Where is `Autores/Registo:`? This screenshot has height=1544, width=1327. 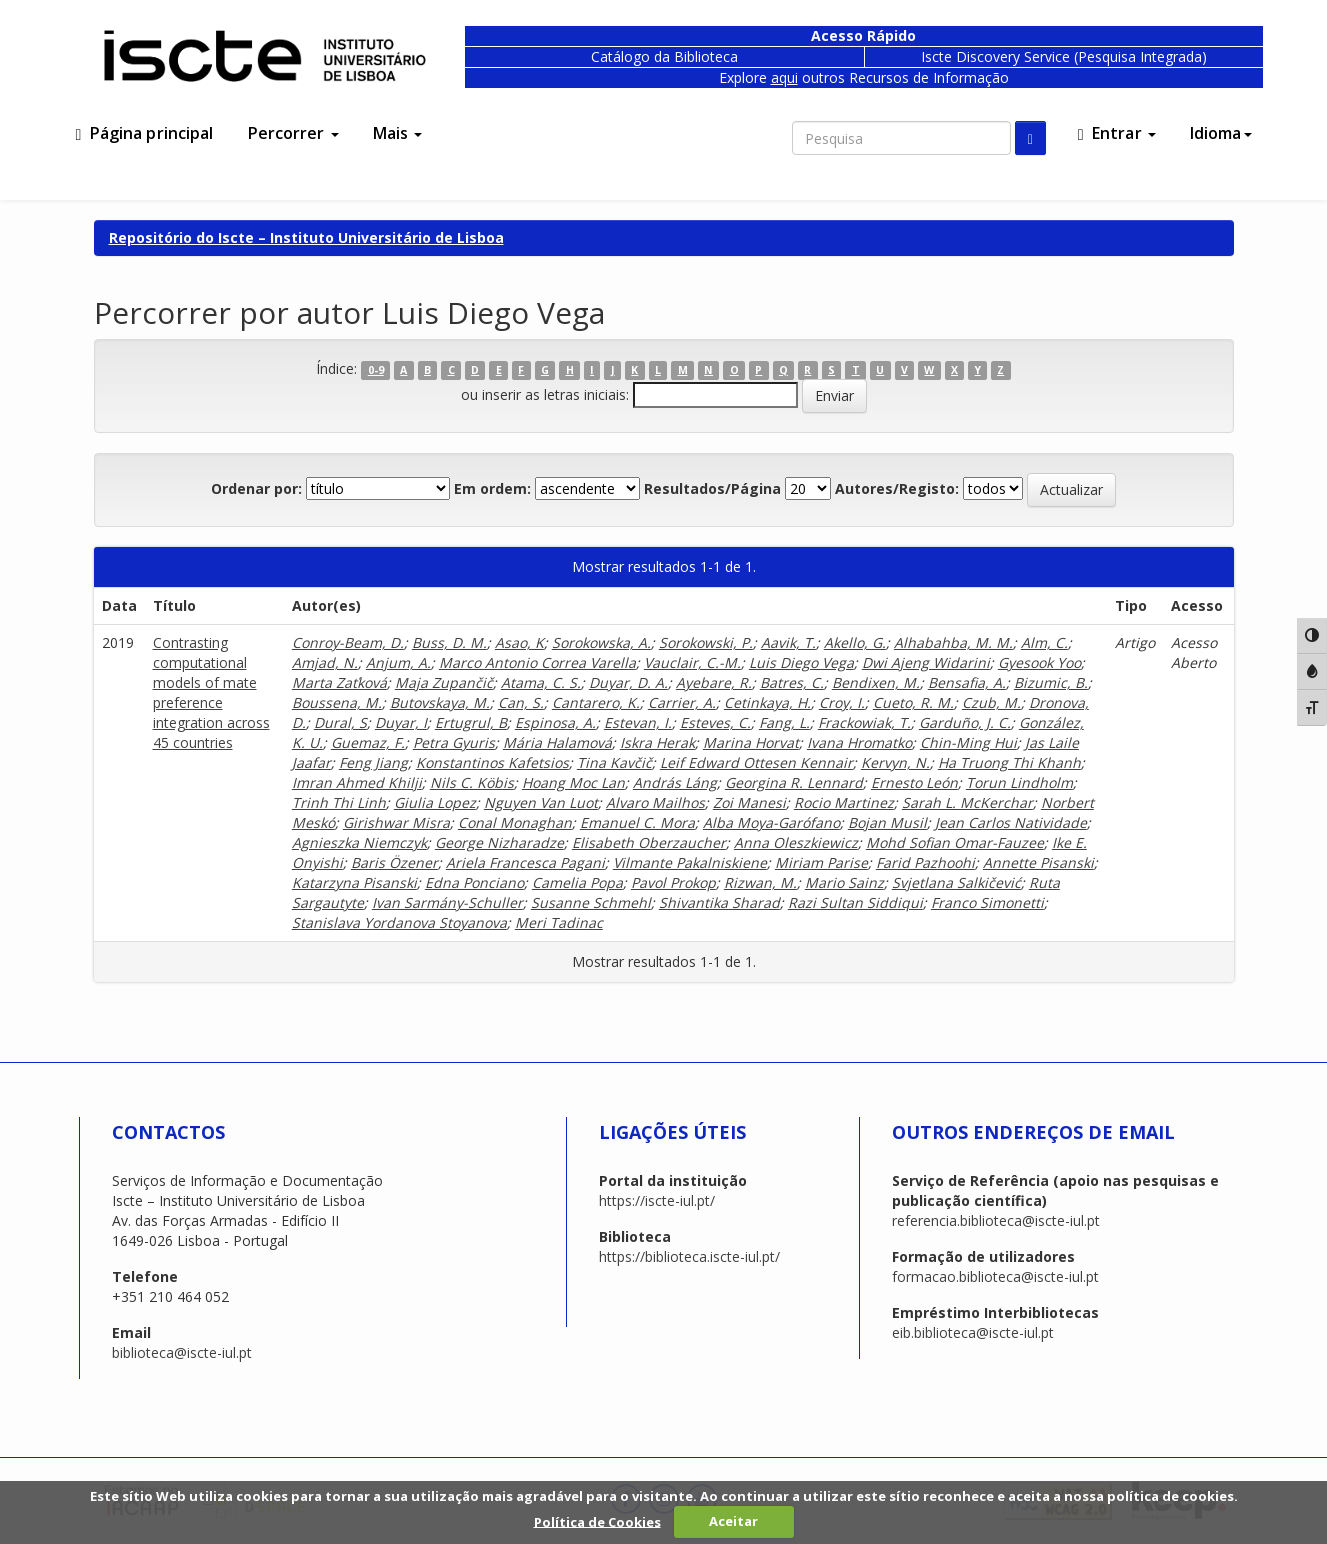
Autores/Registo: is located at coordinates (897, 488).